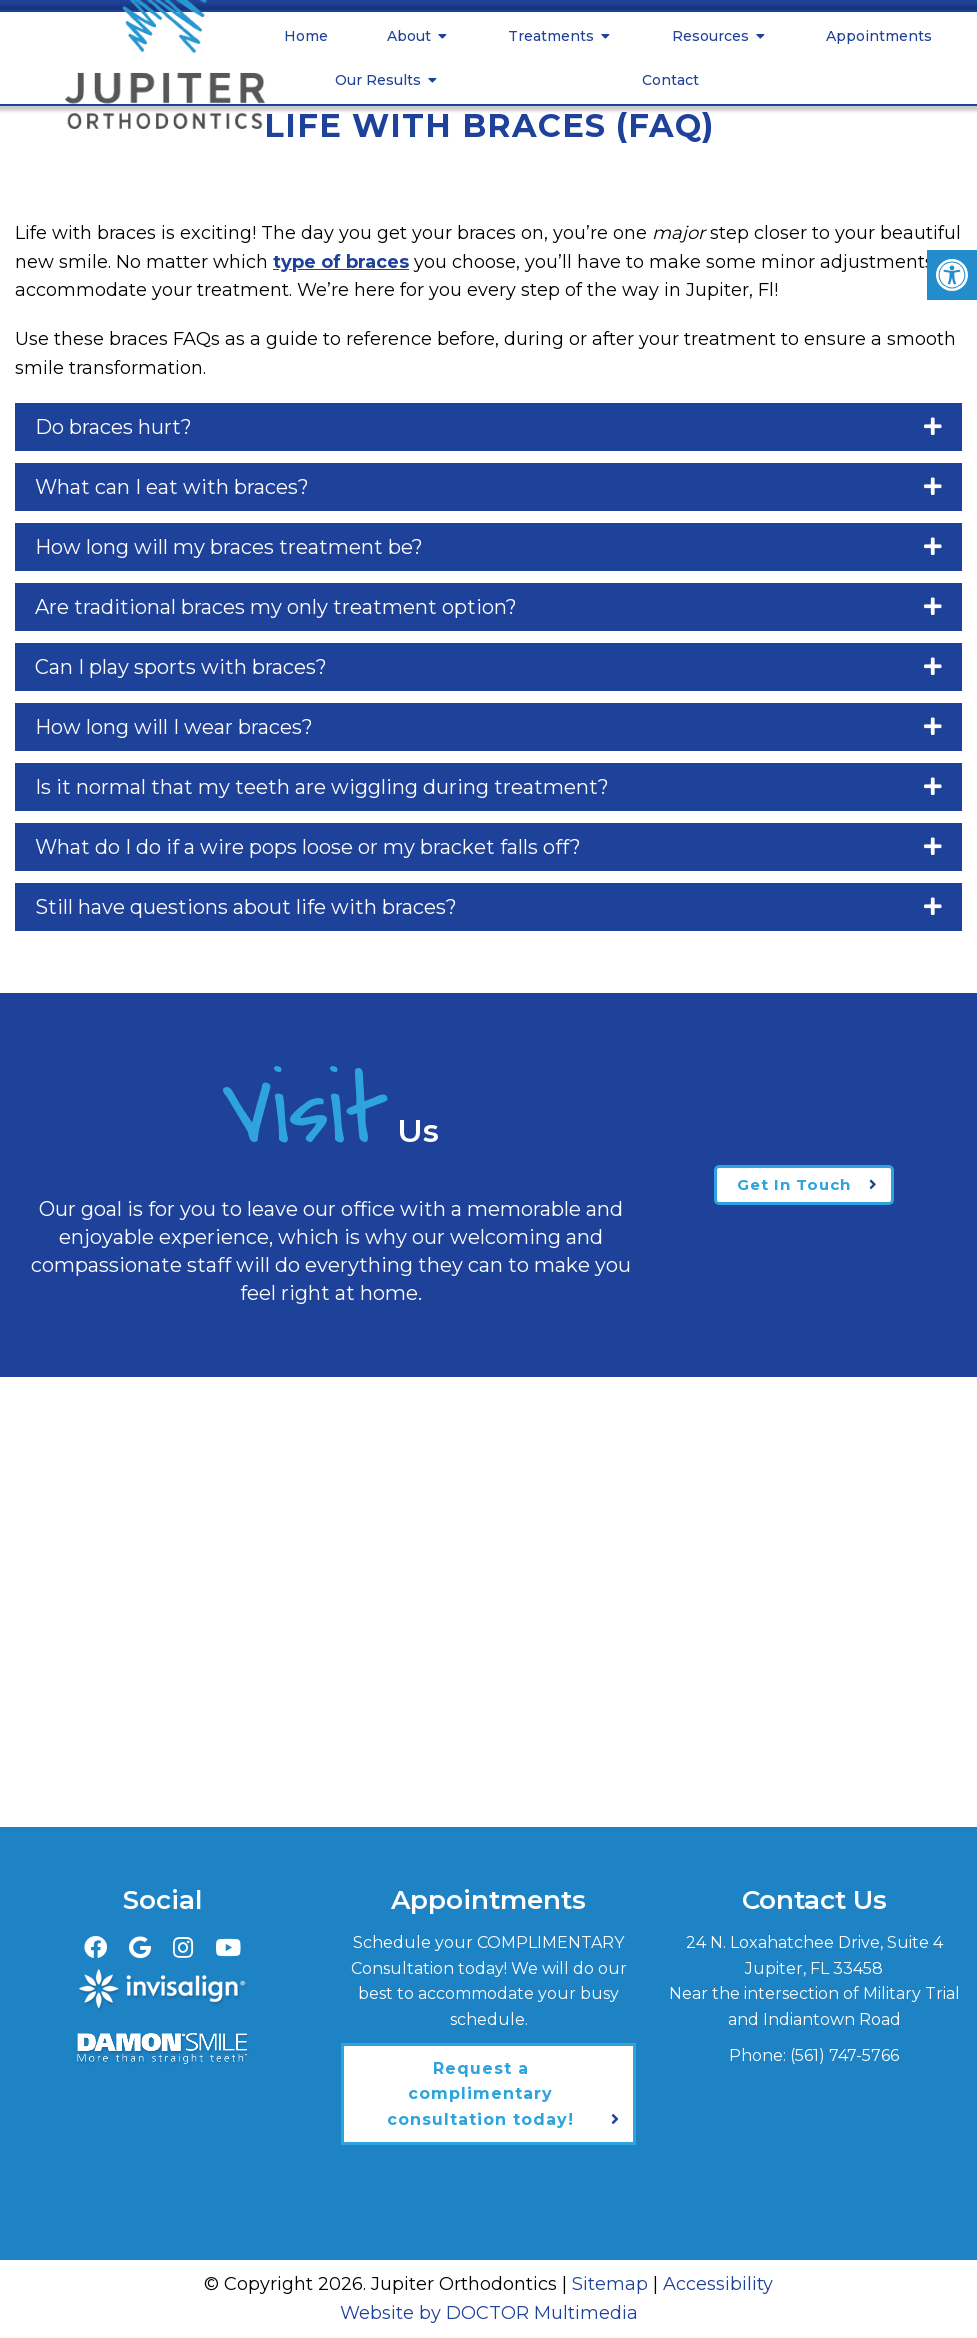 The height and width of the screenshot is (2338, 977). I want to click on Resources, so click(710, 36).